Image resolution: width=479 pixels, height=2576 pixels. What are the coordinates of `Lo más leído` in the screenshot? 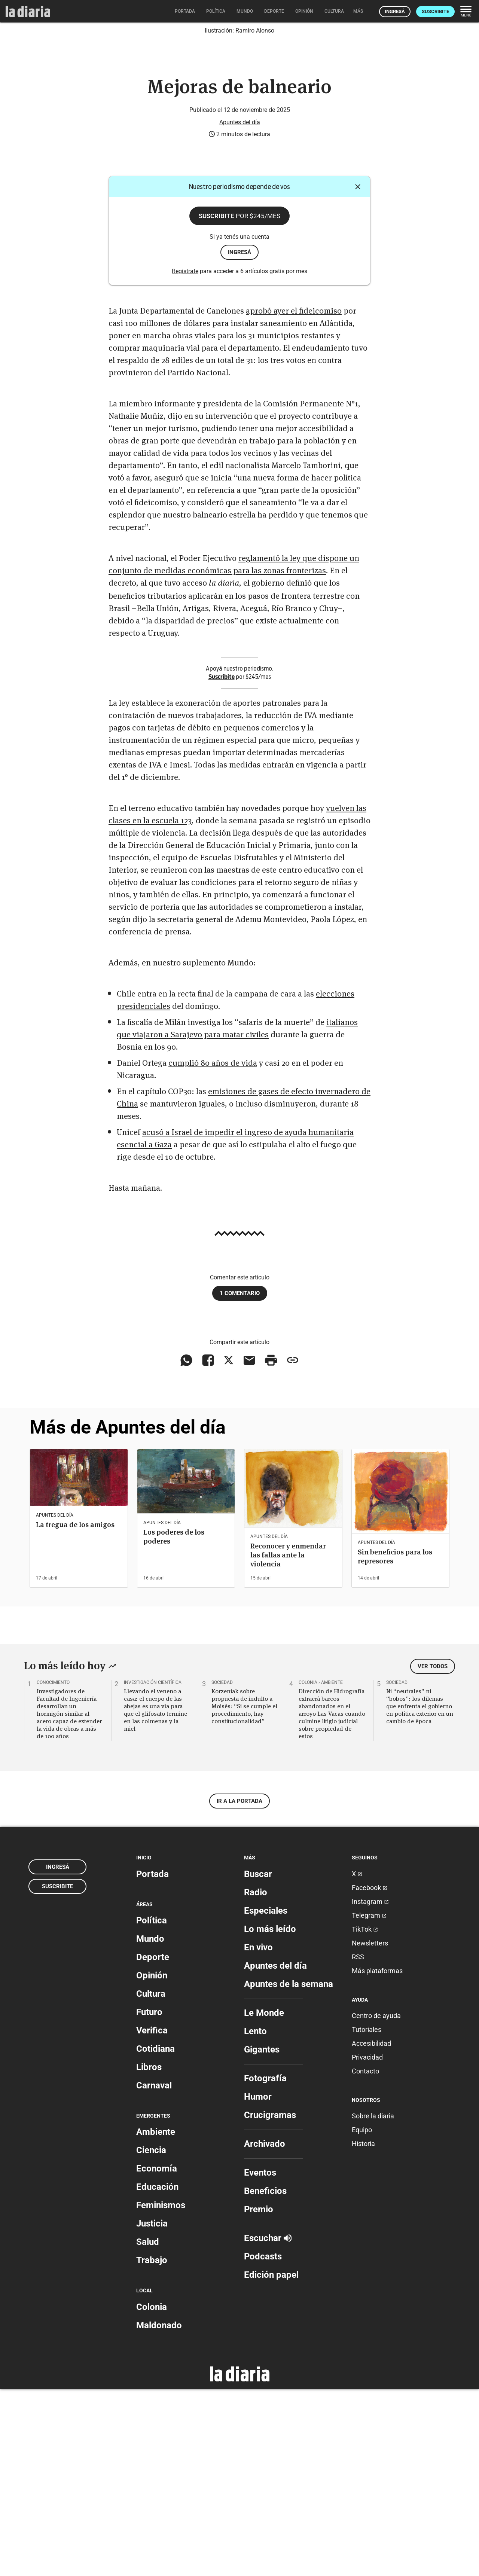 It's located at (270, 2115).